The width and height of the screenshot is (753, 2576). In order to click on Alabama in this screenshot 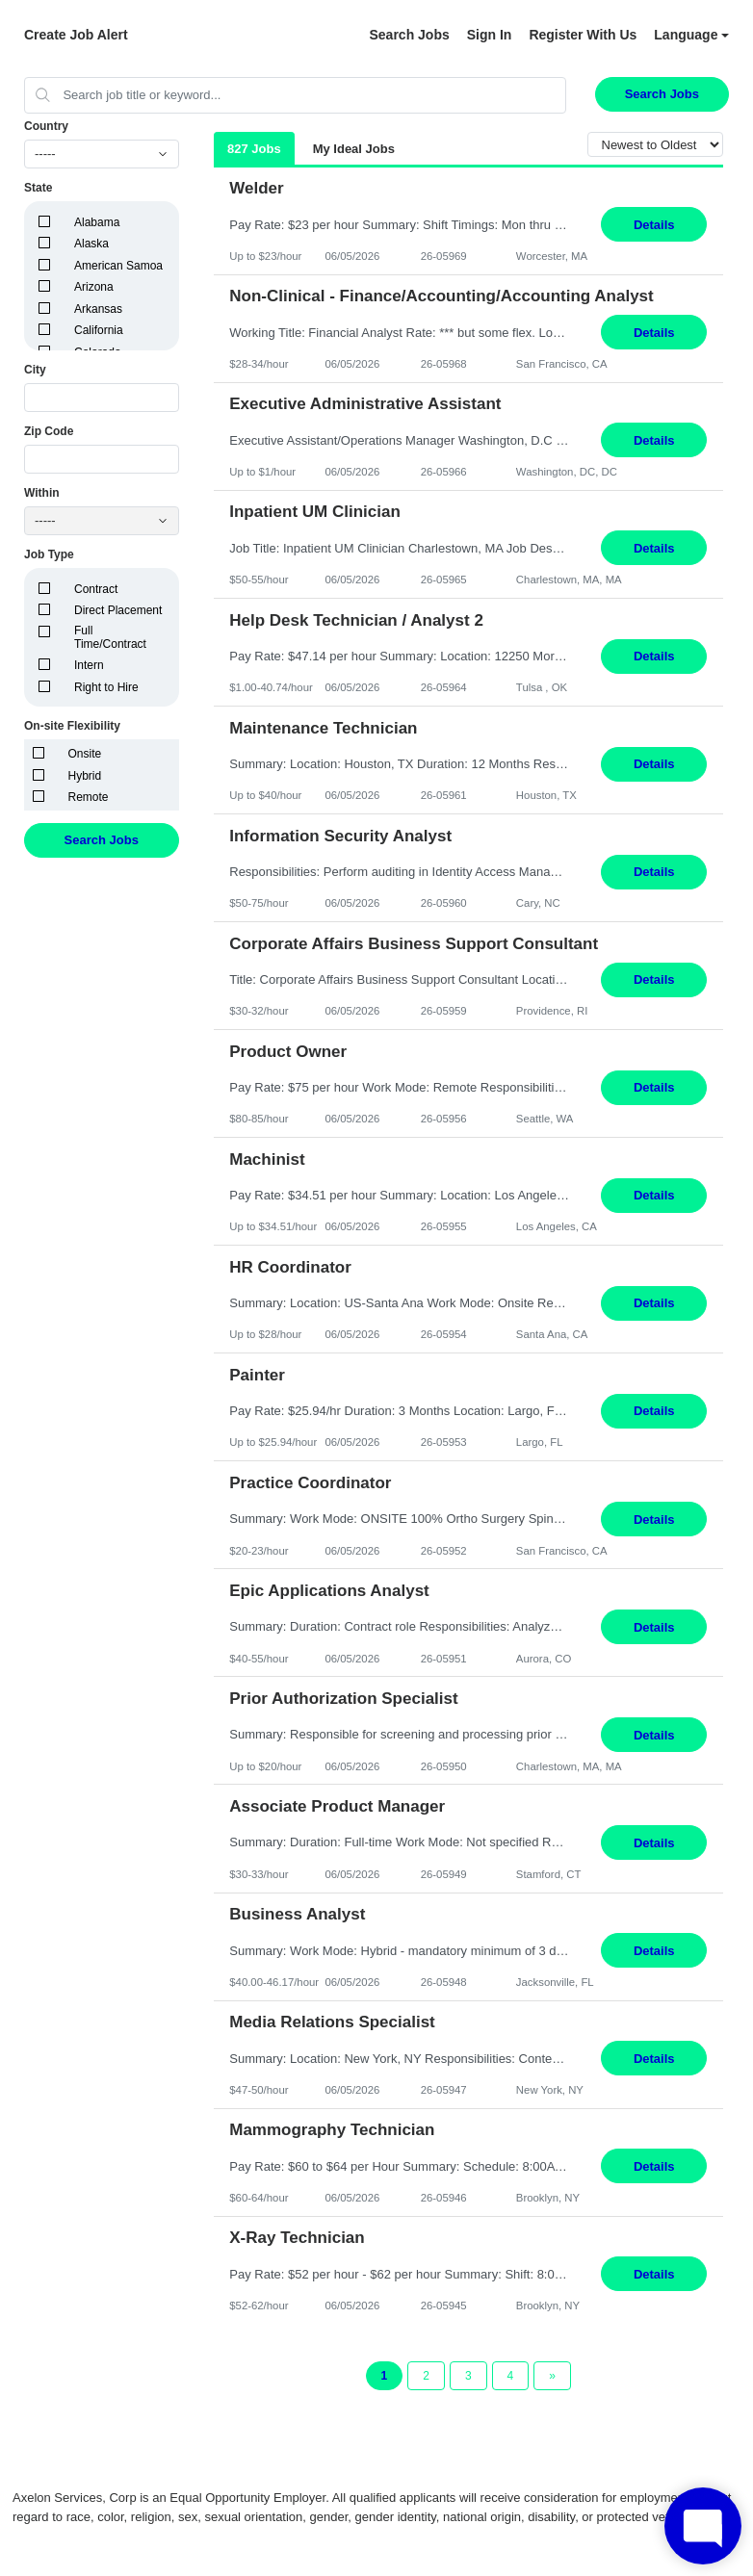, I will do `click(96, 222)`.